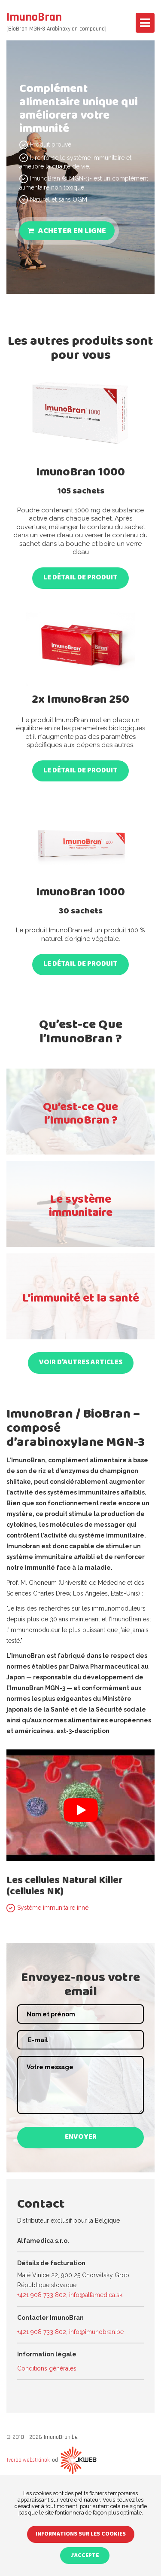  Describe the element at coordinates (81, 2534) in the screenshot. I see `Informations sur les cookies` at that location.